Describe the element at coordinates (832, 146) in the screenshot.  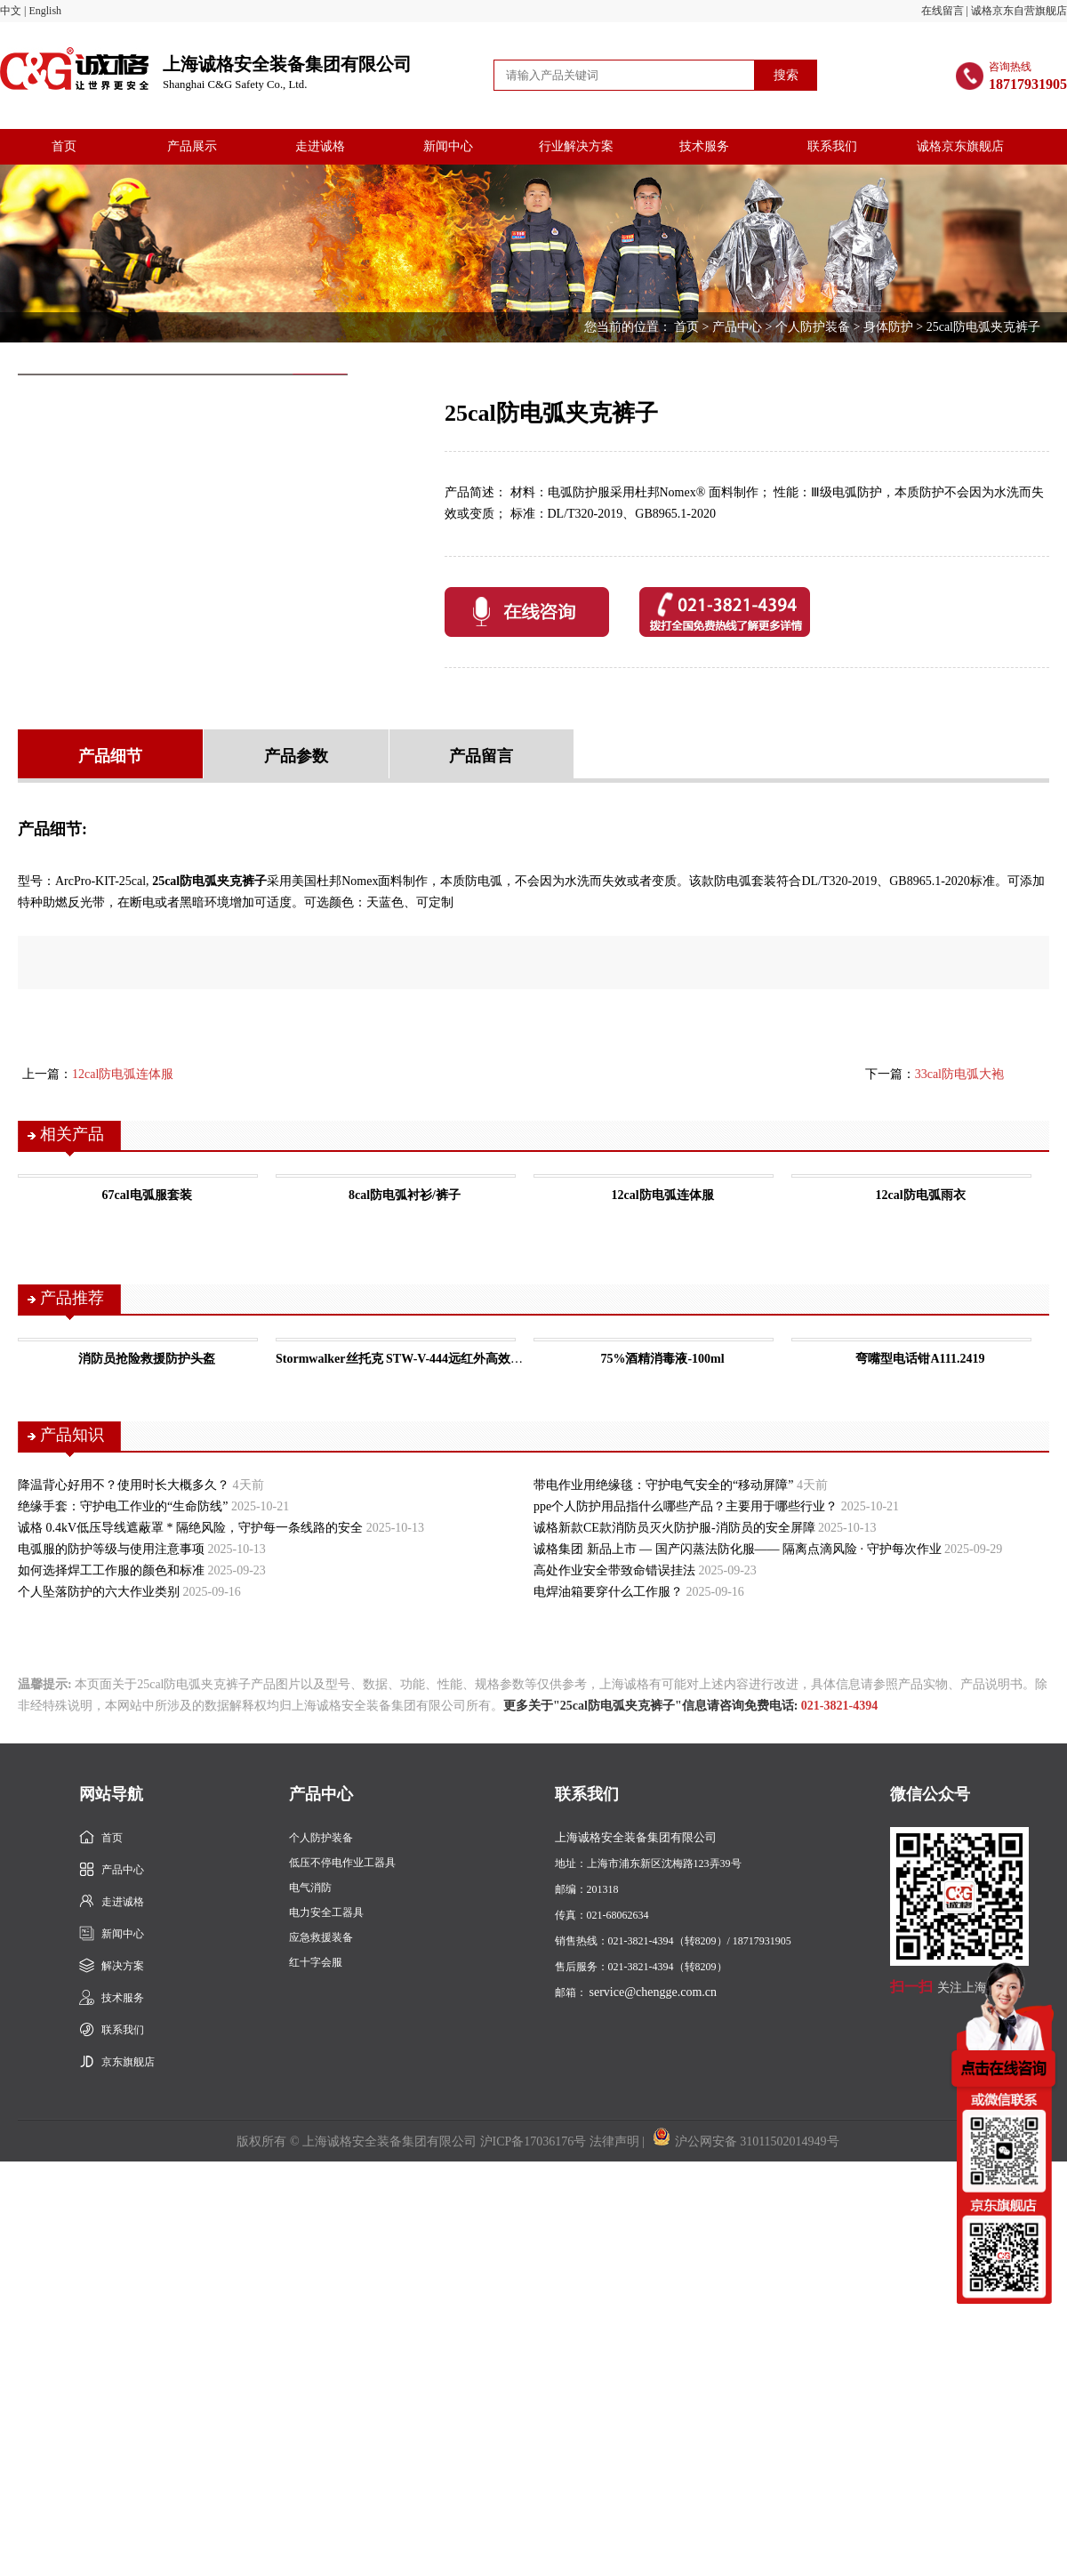
I see `联系我们` at that location.